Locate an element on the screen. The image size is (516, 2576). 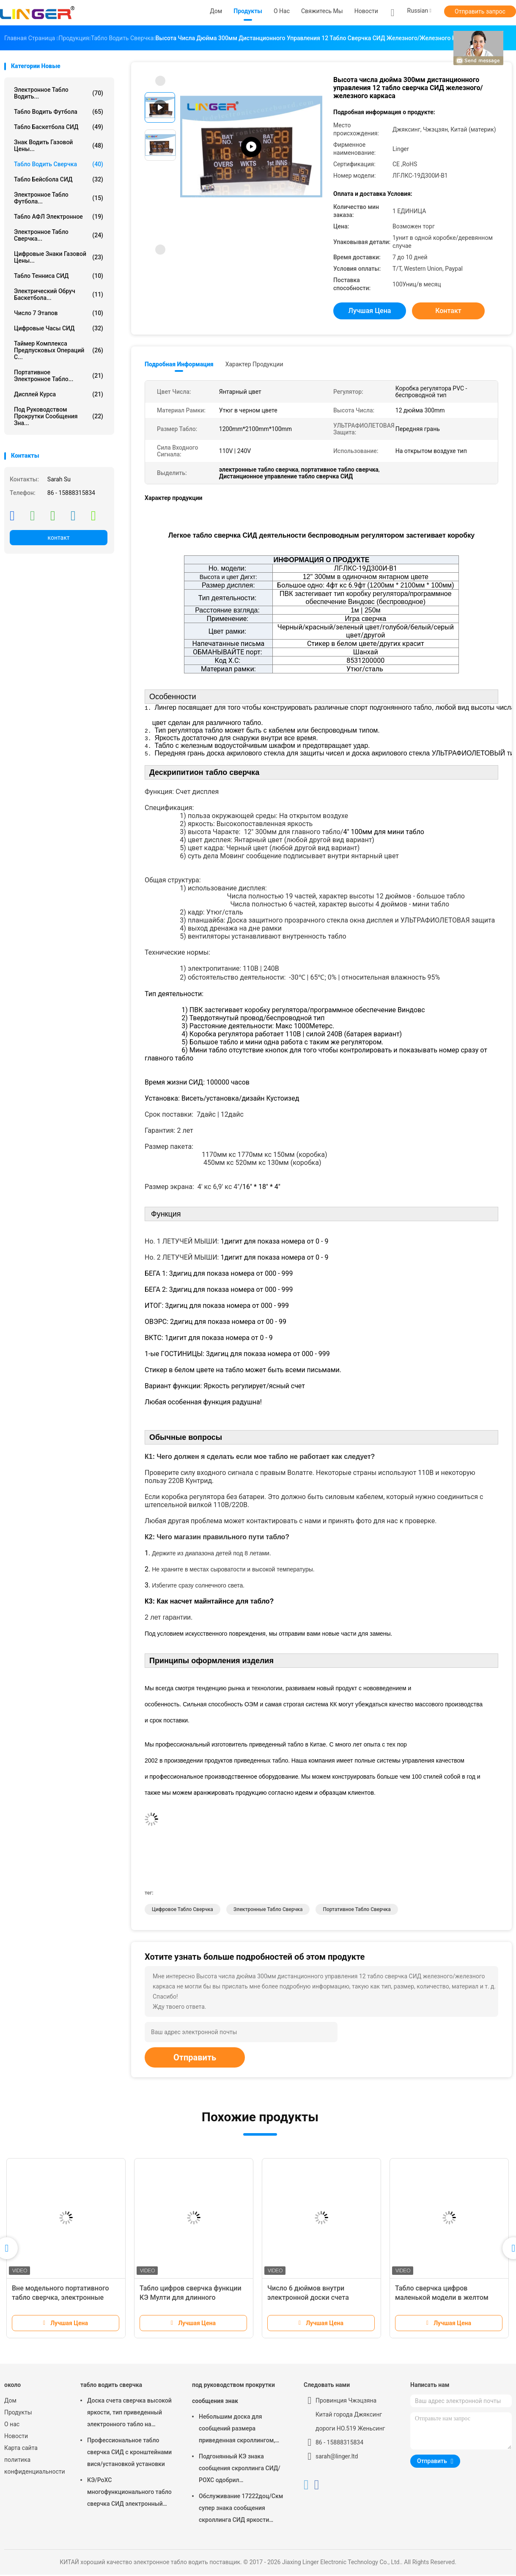
Электронное табло футбола... is located at coordinates (58, 198).